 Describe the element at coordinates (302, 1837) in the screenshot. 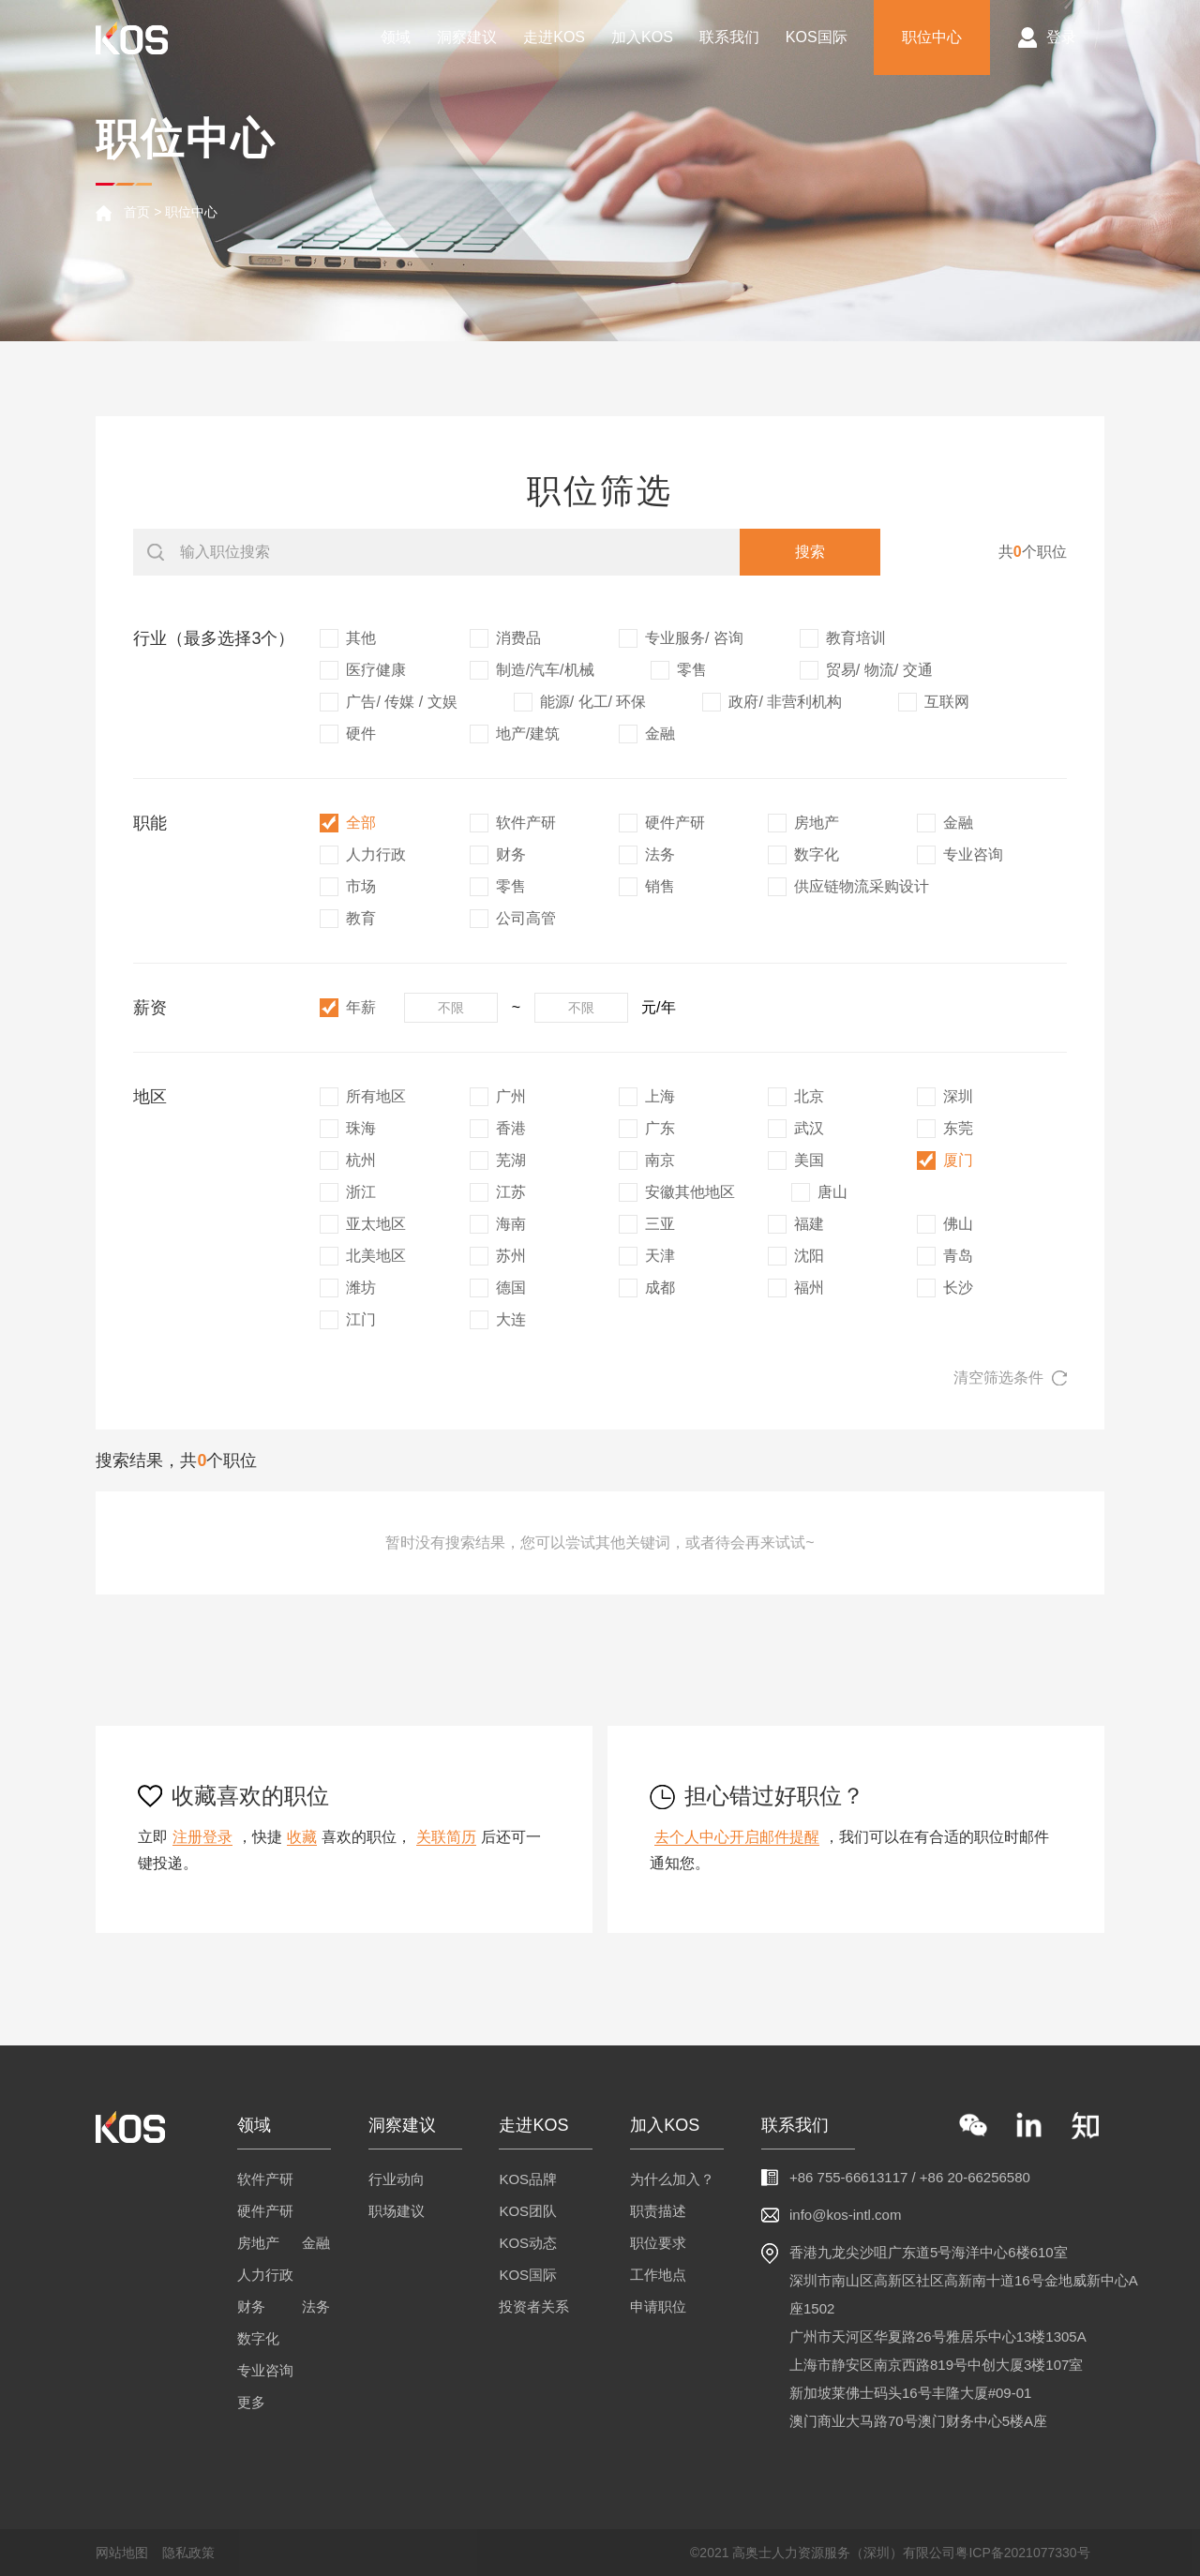

I see `收藏` at that location.